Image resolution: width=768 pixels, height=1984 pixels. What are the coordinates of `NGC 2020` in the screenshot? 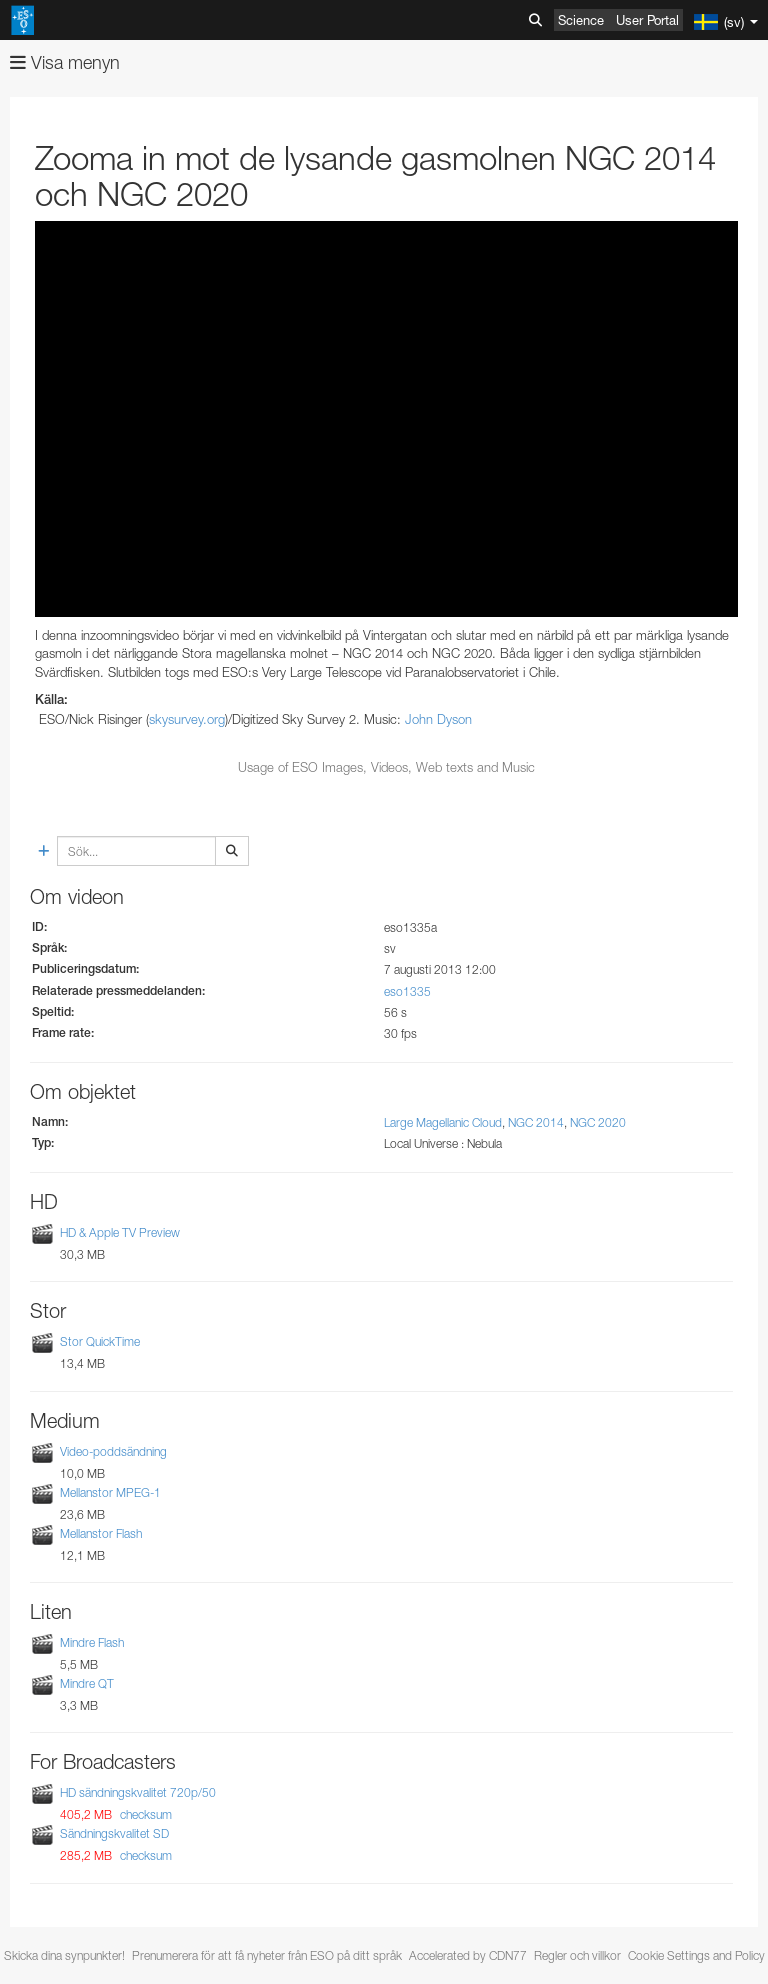 It's located at (598, 1122).